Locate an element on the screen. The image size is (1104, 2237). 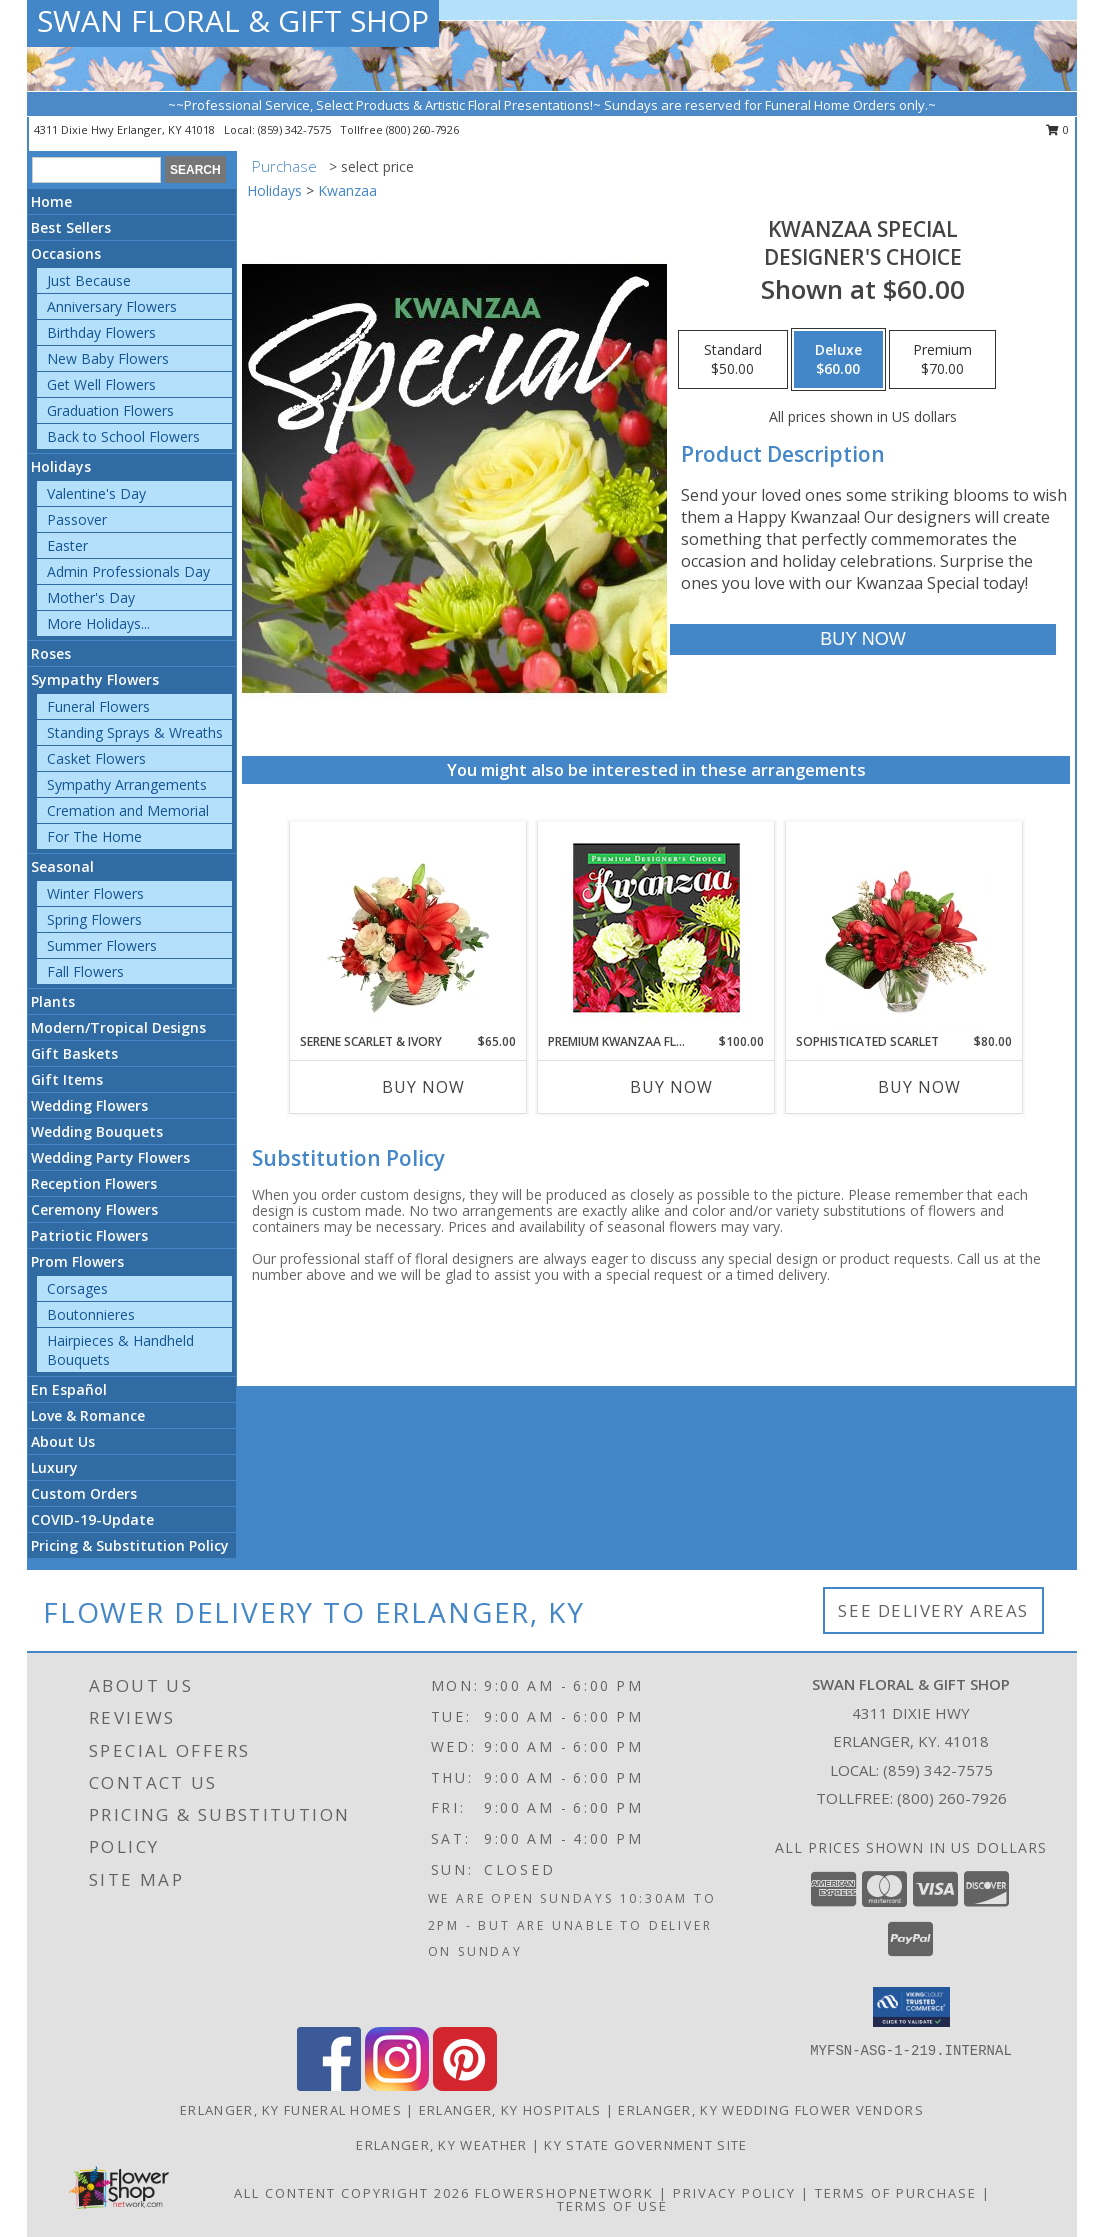
[View Sophisticated Scarlet Vase Arrangement Info] is located at coordinates (904, 927).